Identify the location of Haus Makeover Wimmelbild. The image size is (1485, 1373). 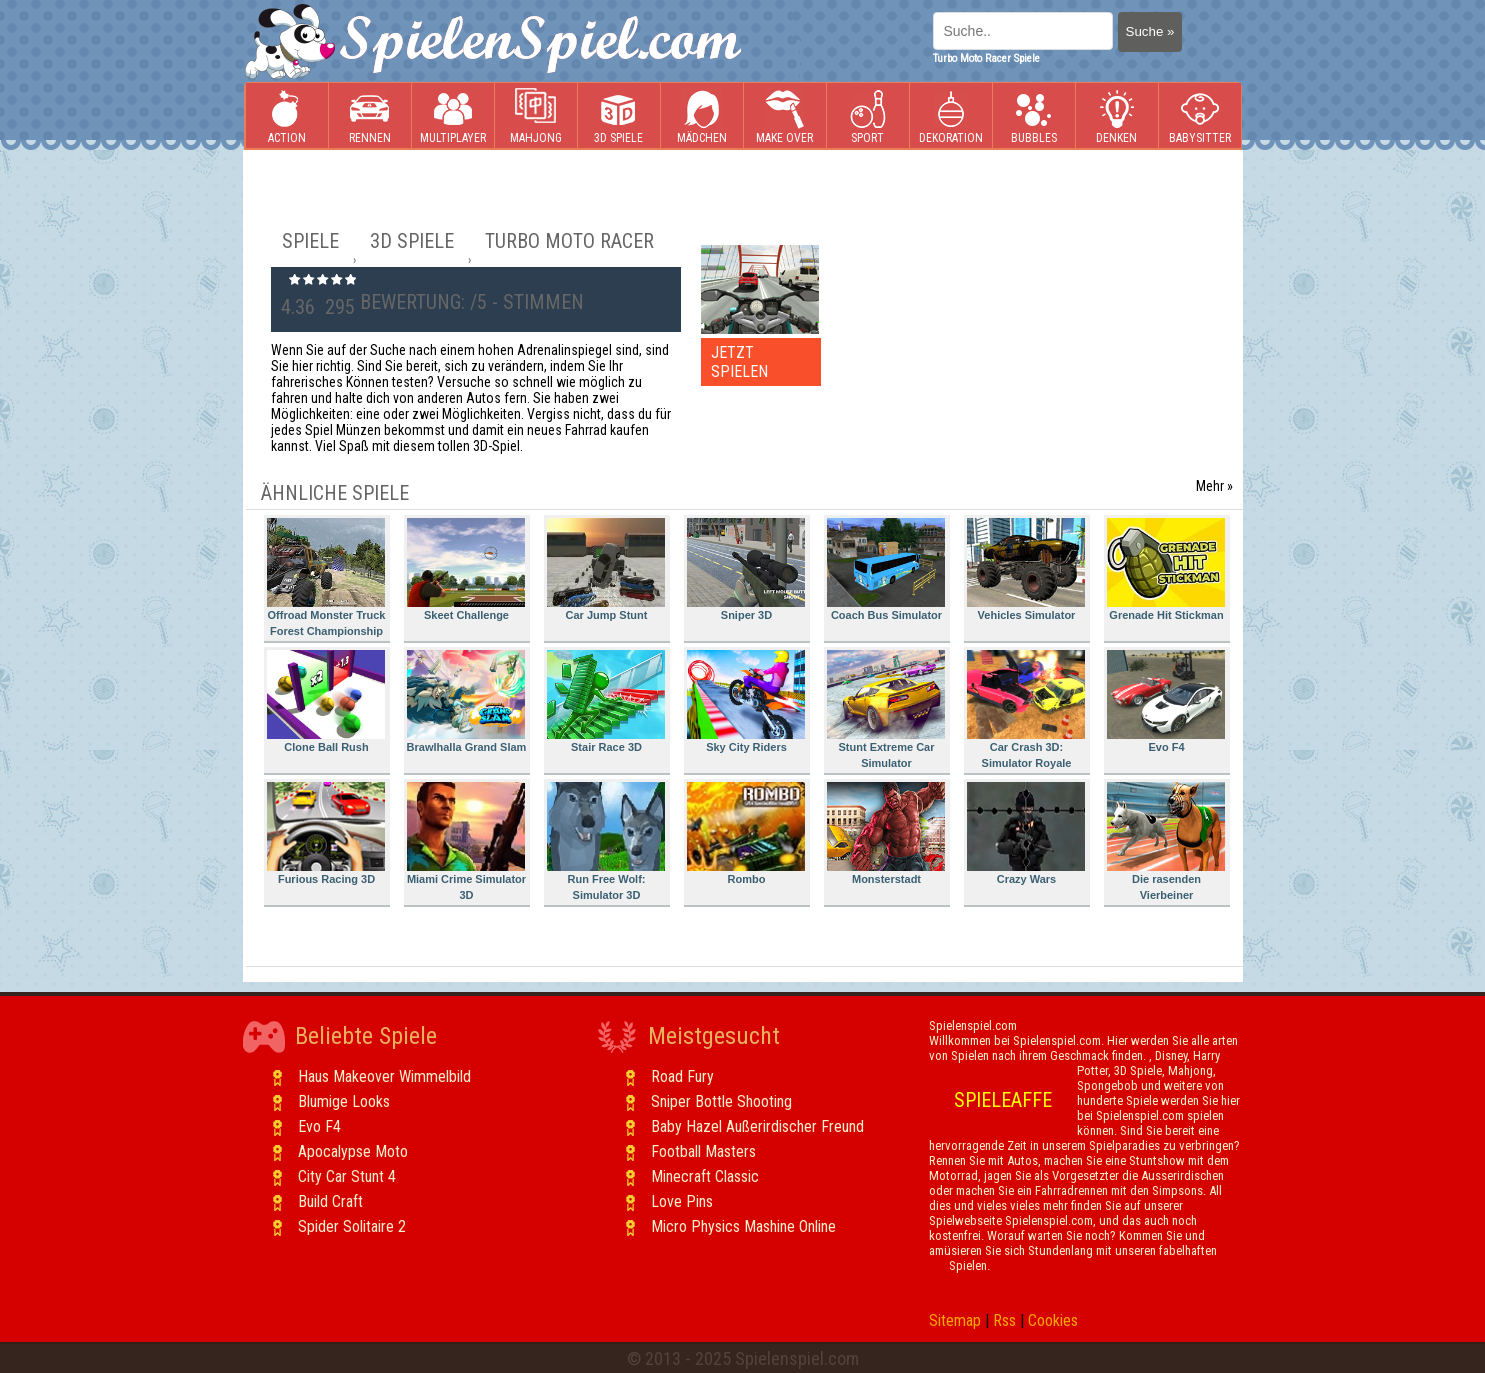
(384, 1076).